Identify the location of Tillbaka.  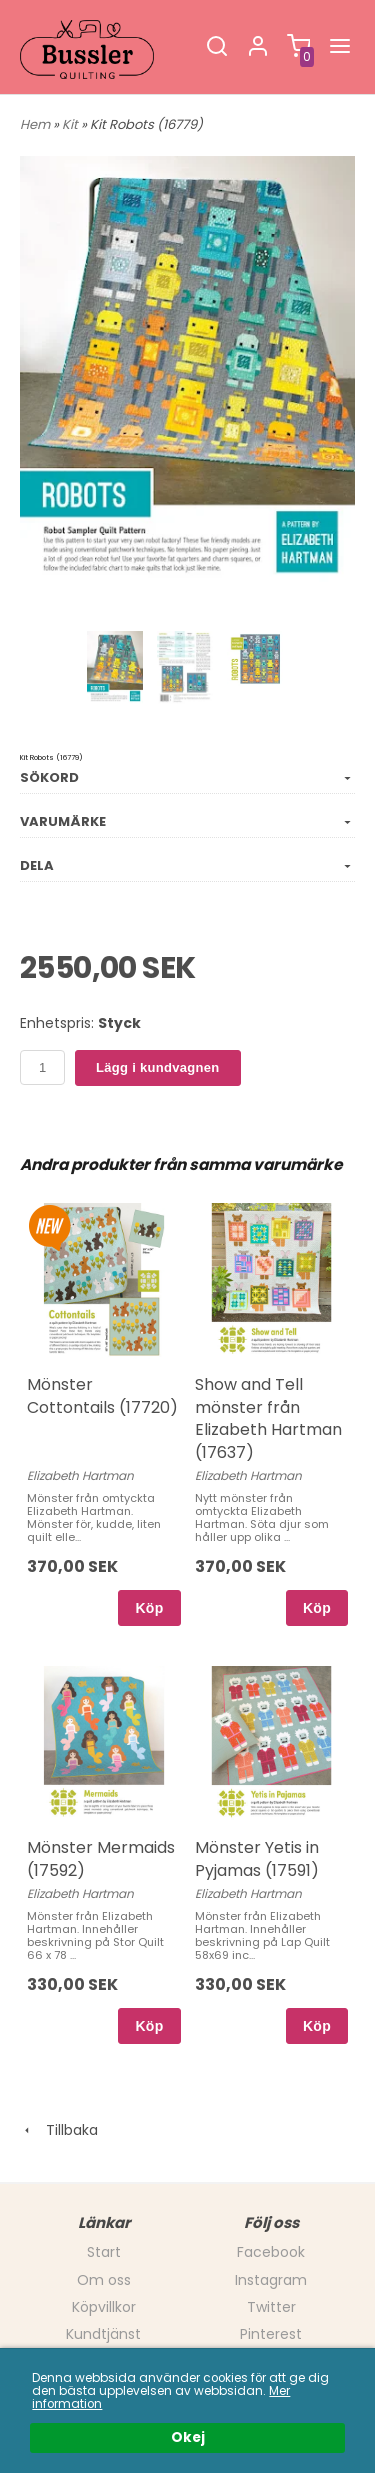
(59, 2130).